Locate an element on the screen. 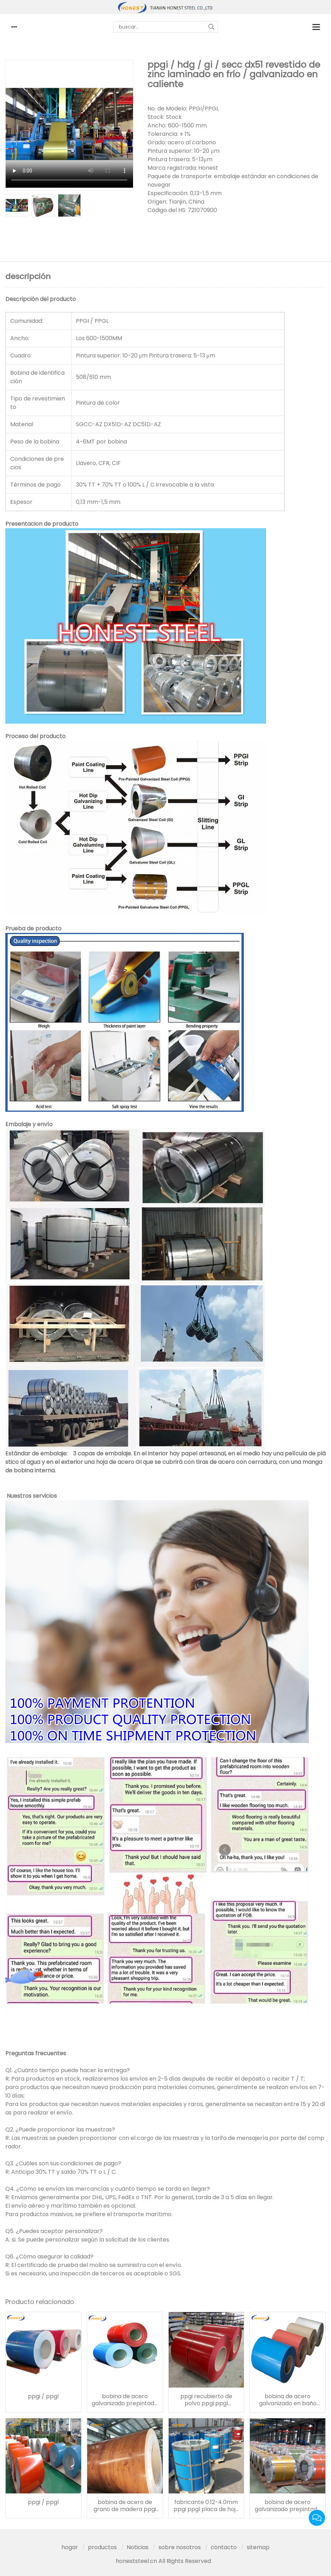 The image size is (331, 2576). ppgi / ppgl is located at coordinates (43, 2396).